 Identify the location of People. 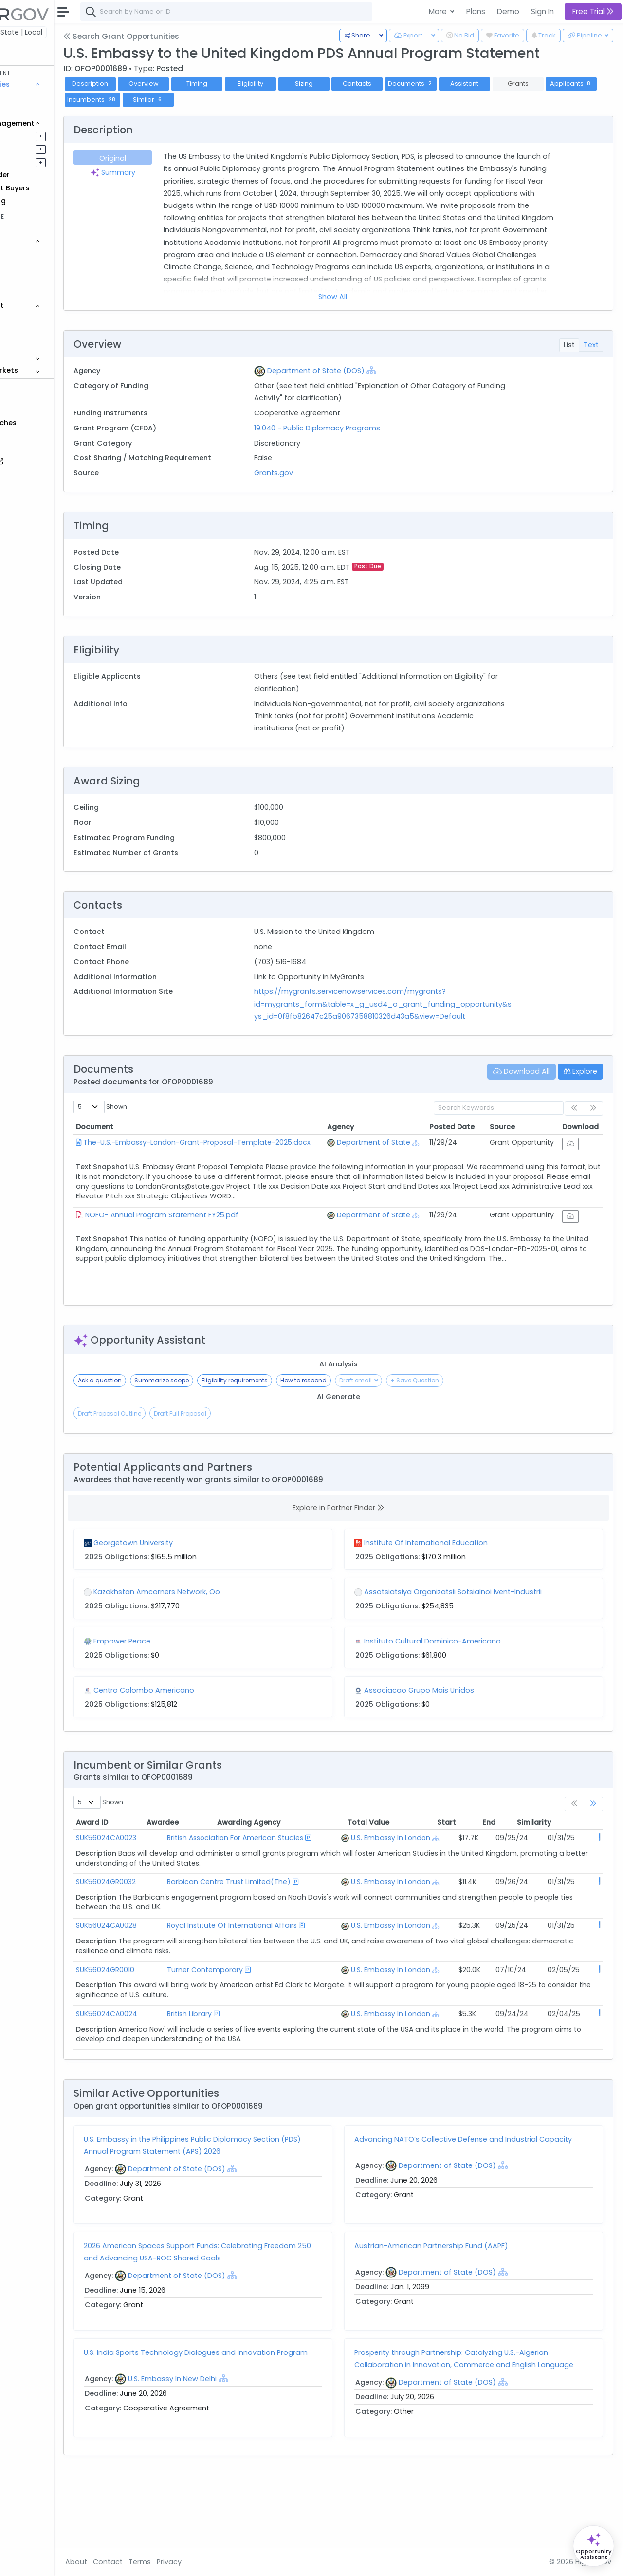
(34, 331).